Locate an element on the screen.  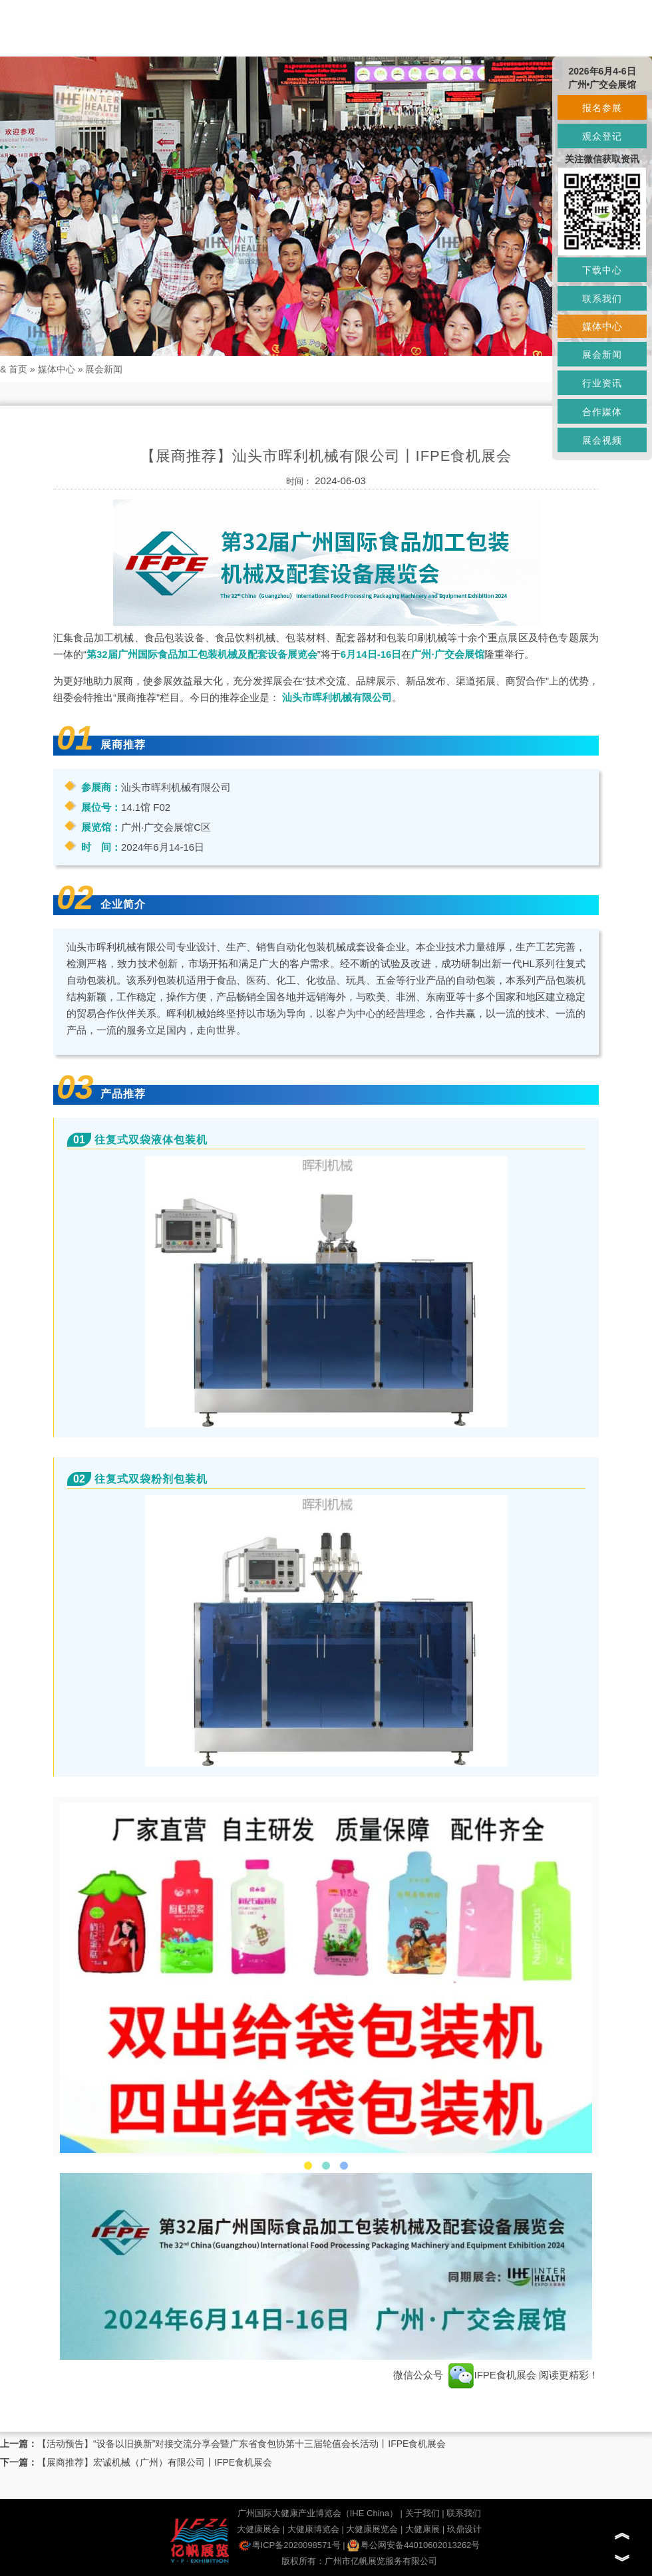
【展商推荐】宏诚机械（广州）有限公司丨IFPE食机展会 is located at coordinates (154, 2462).